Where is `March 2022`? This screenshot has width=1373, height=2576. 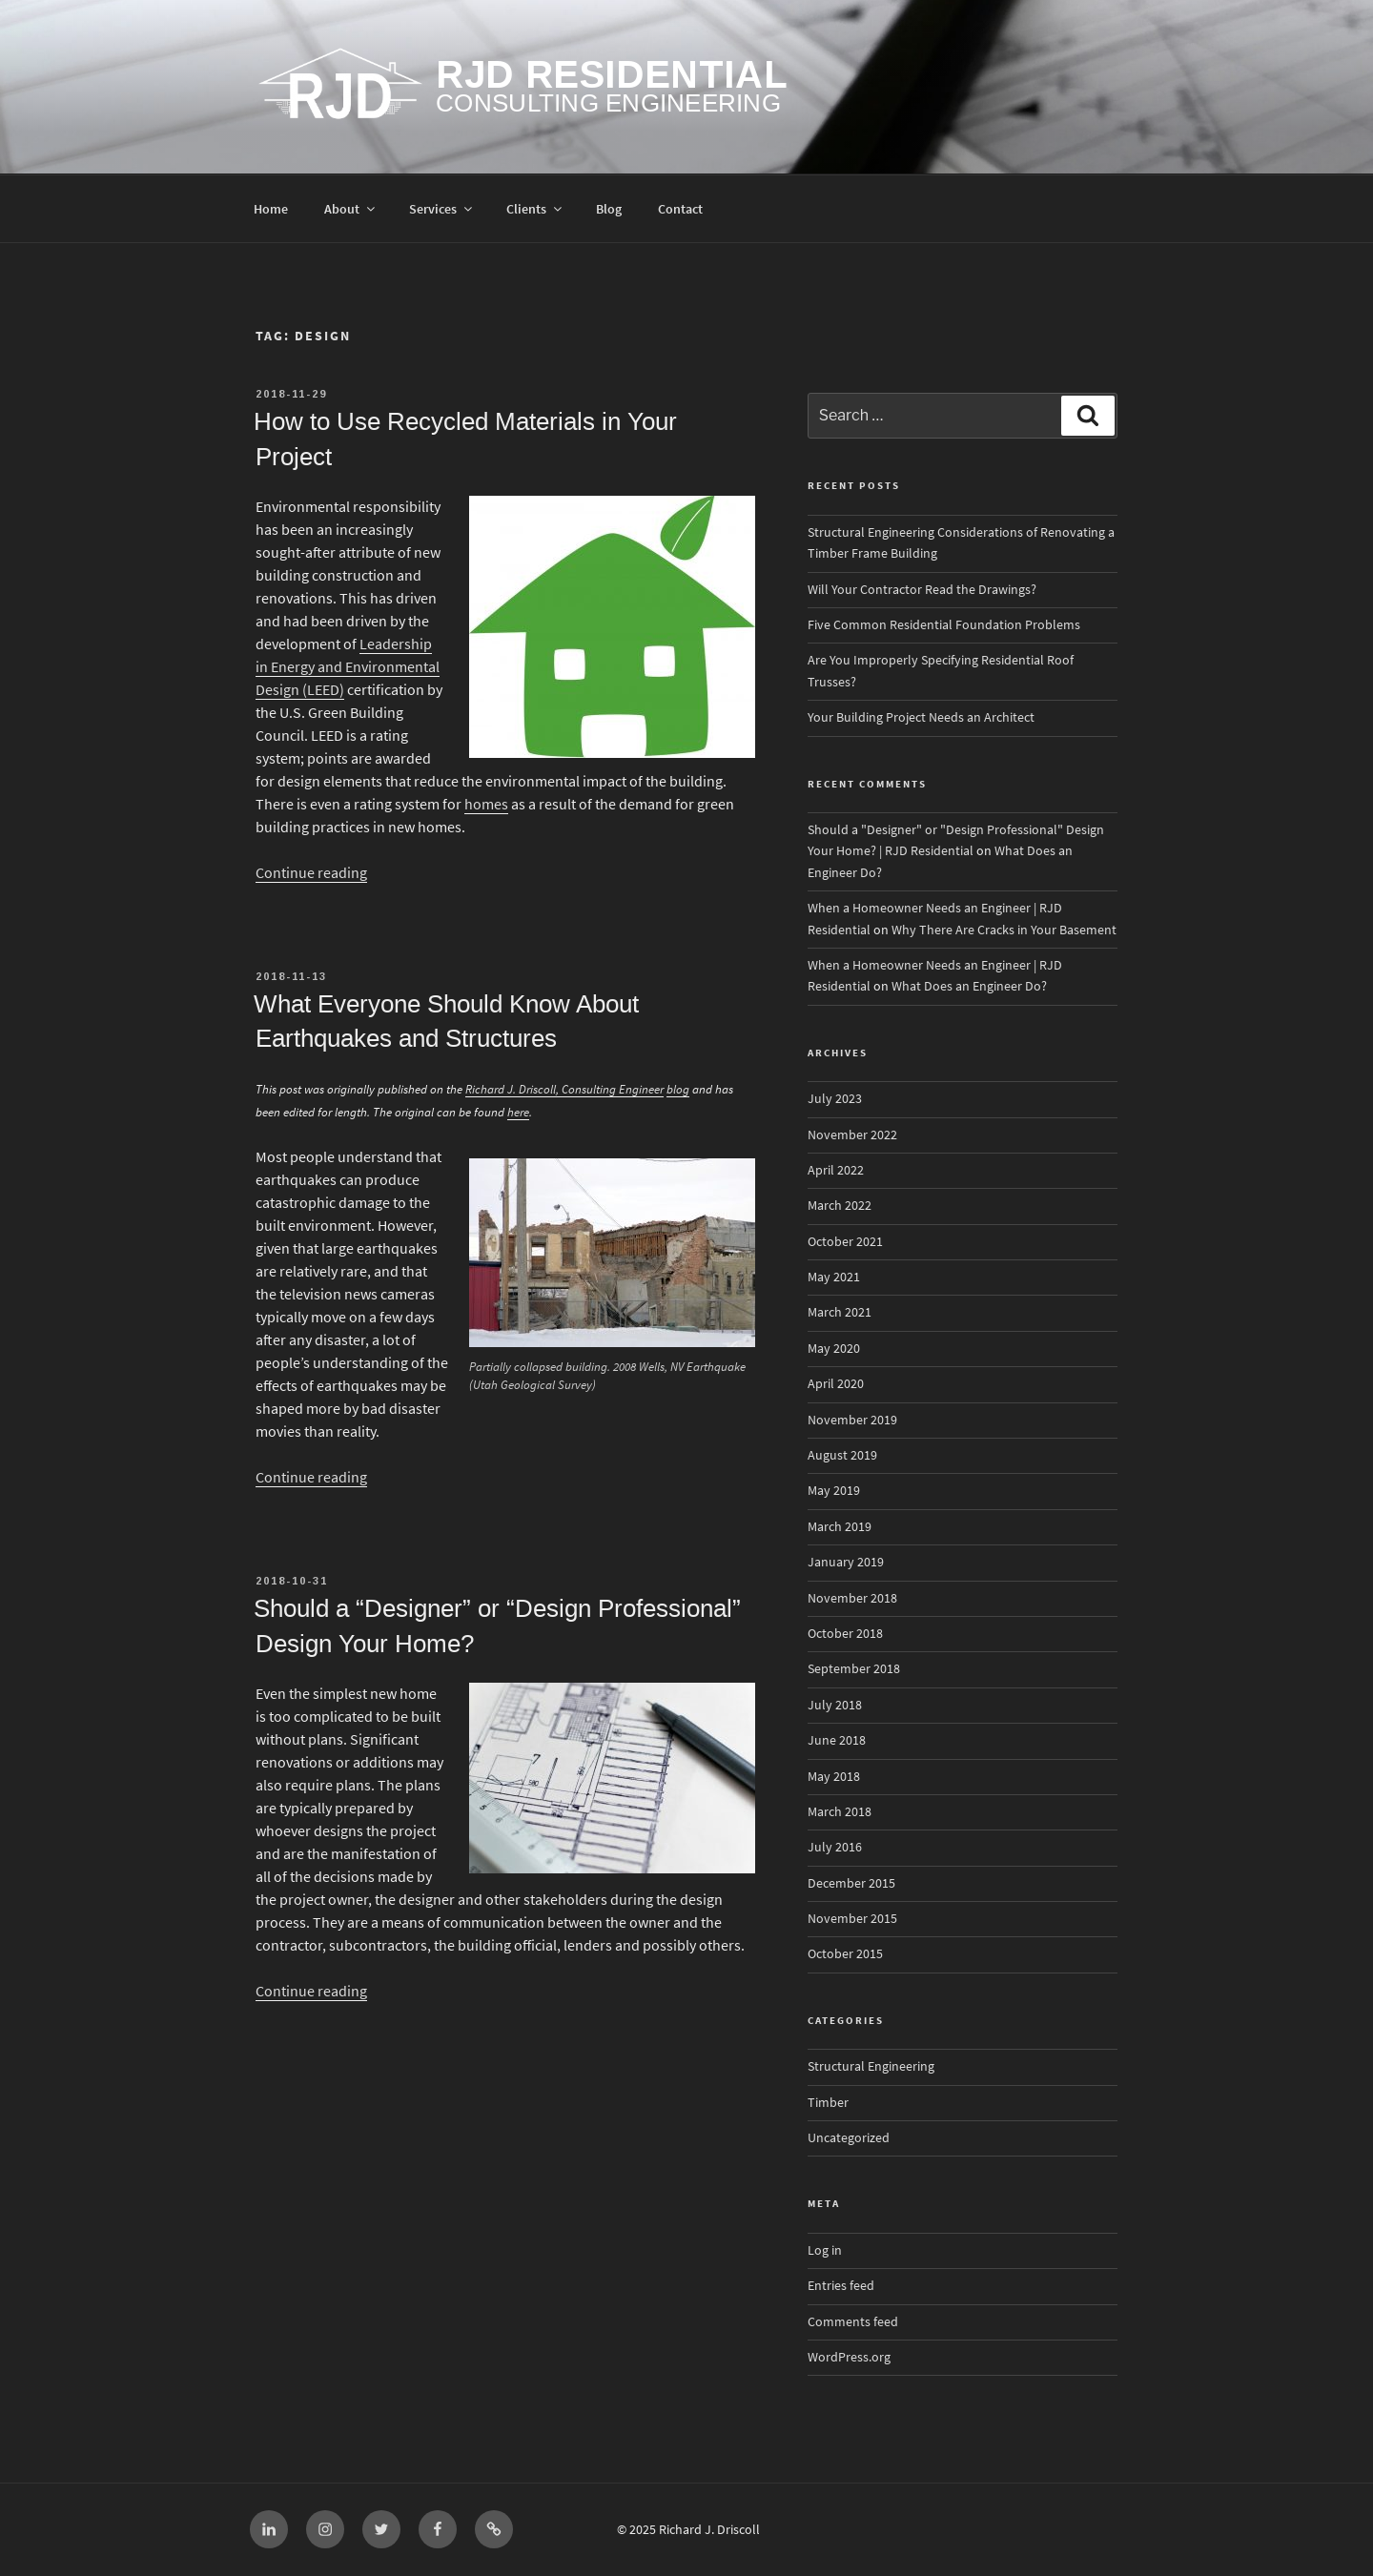 March 2022 is located at coordinates (839, 1205).